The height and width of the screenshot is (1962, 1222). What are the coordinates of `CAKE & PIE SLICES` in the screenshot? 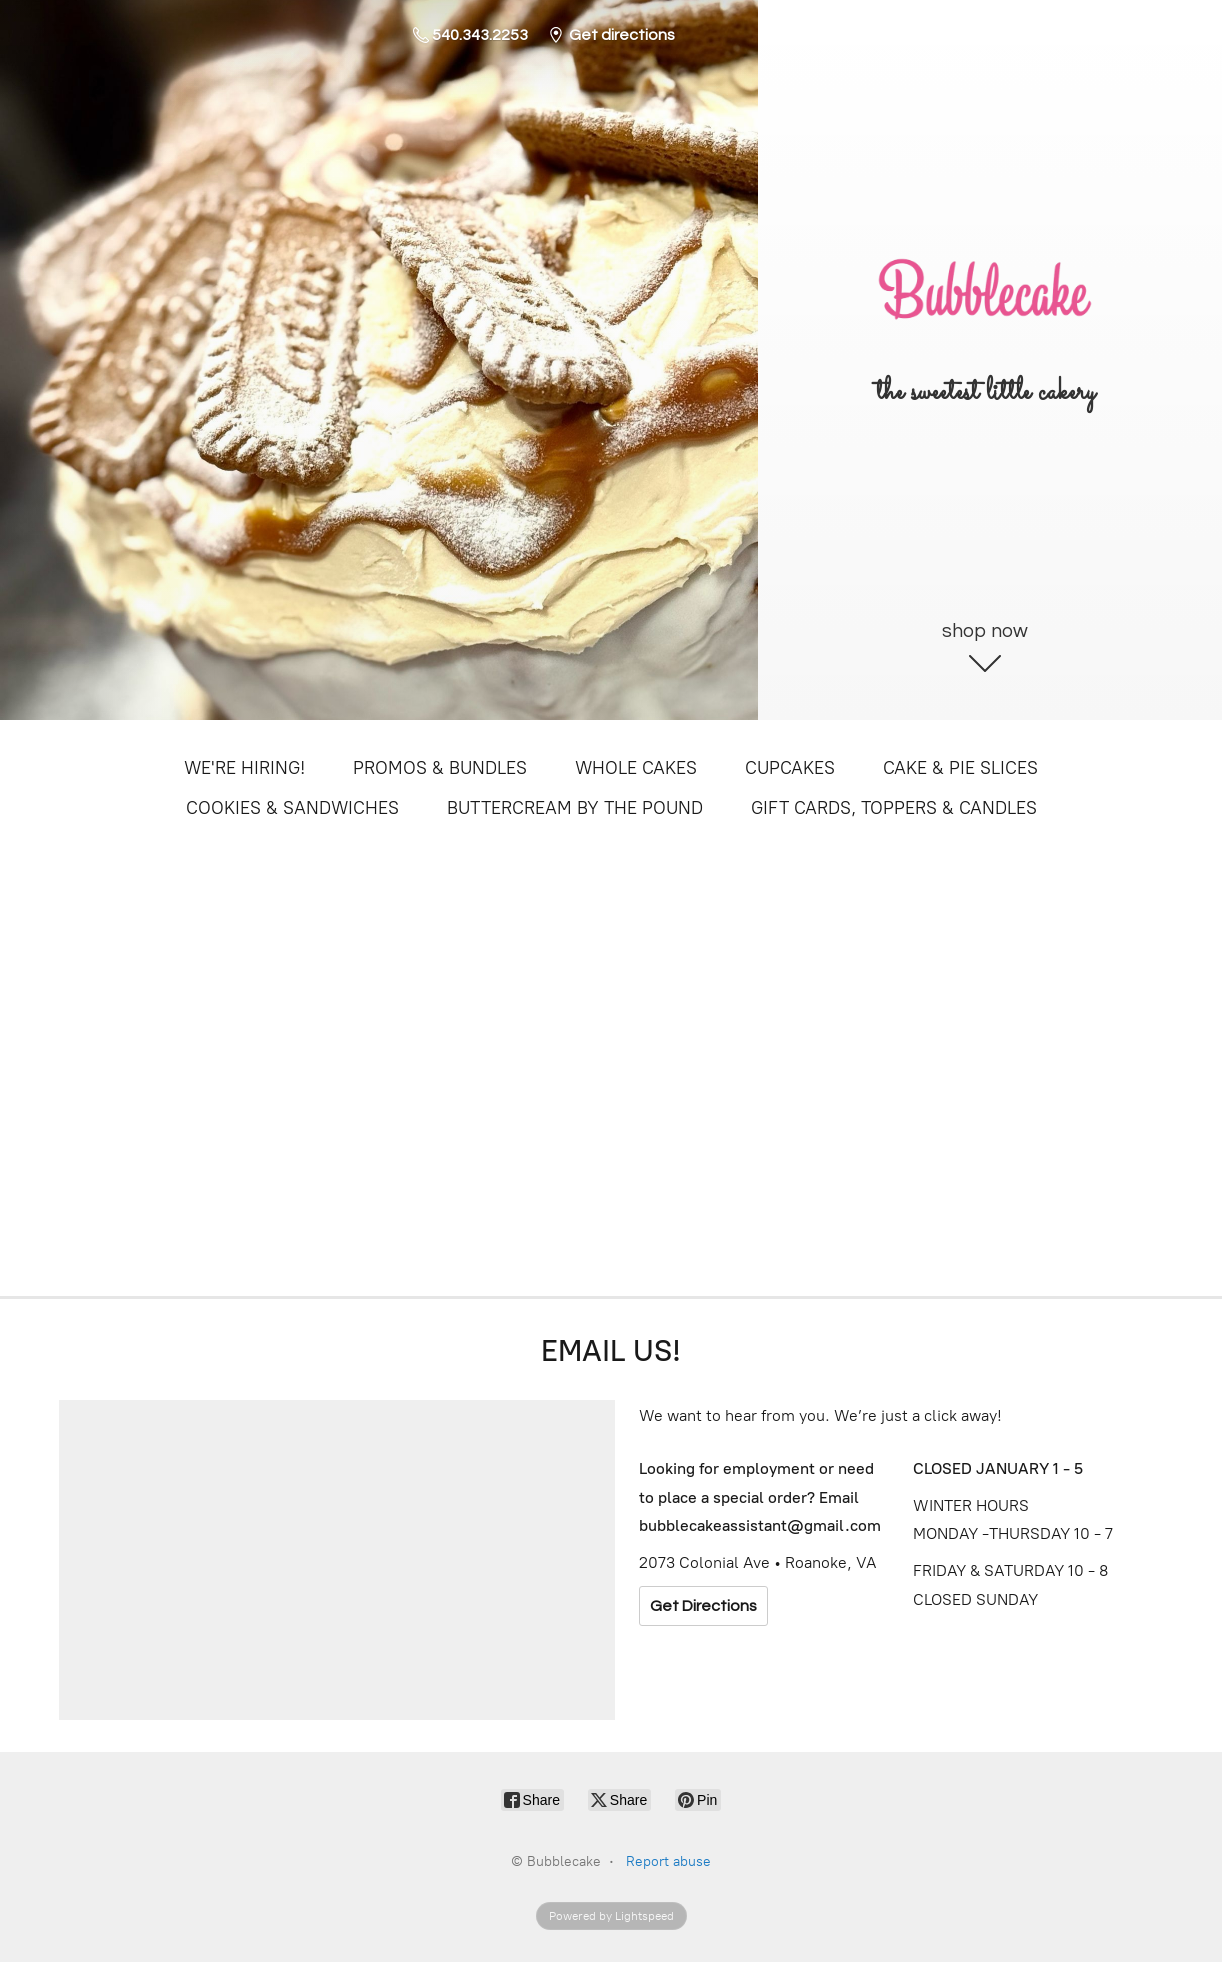 It's located at (960, 768).